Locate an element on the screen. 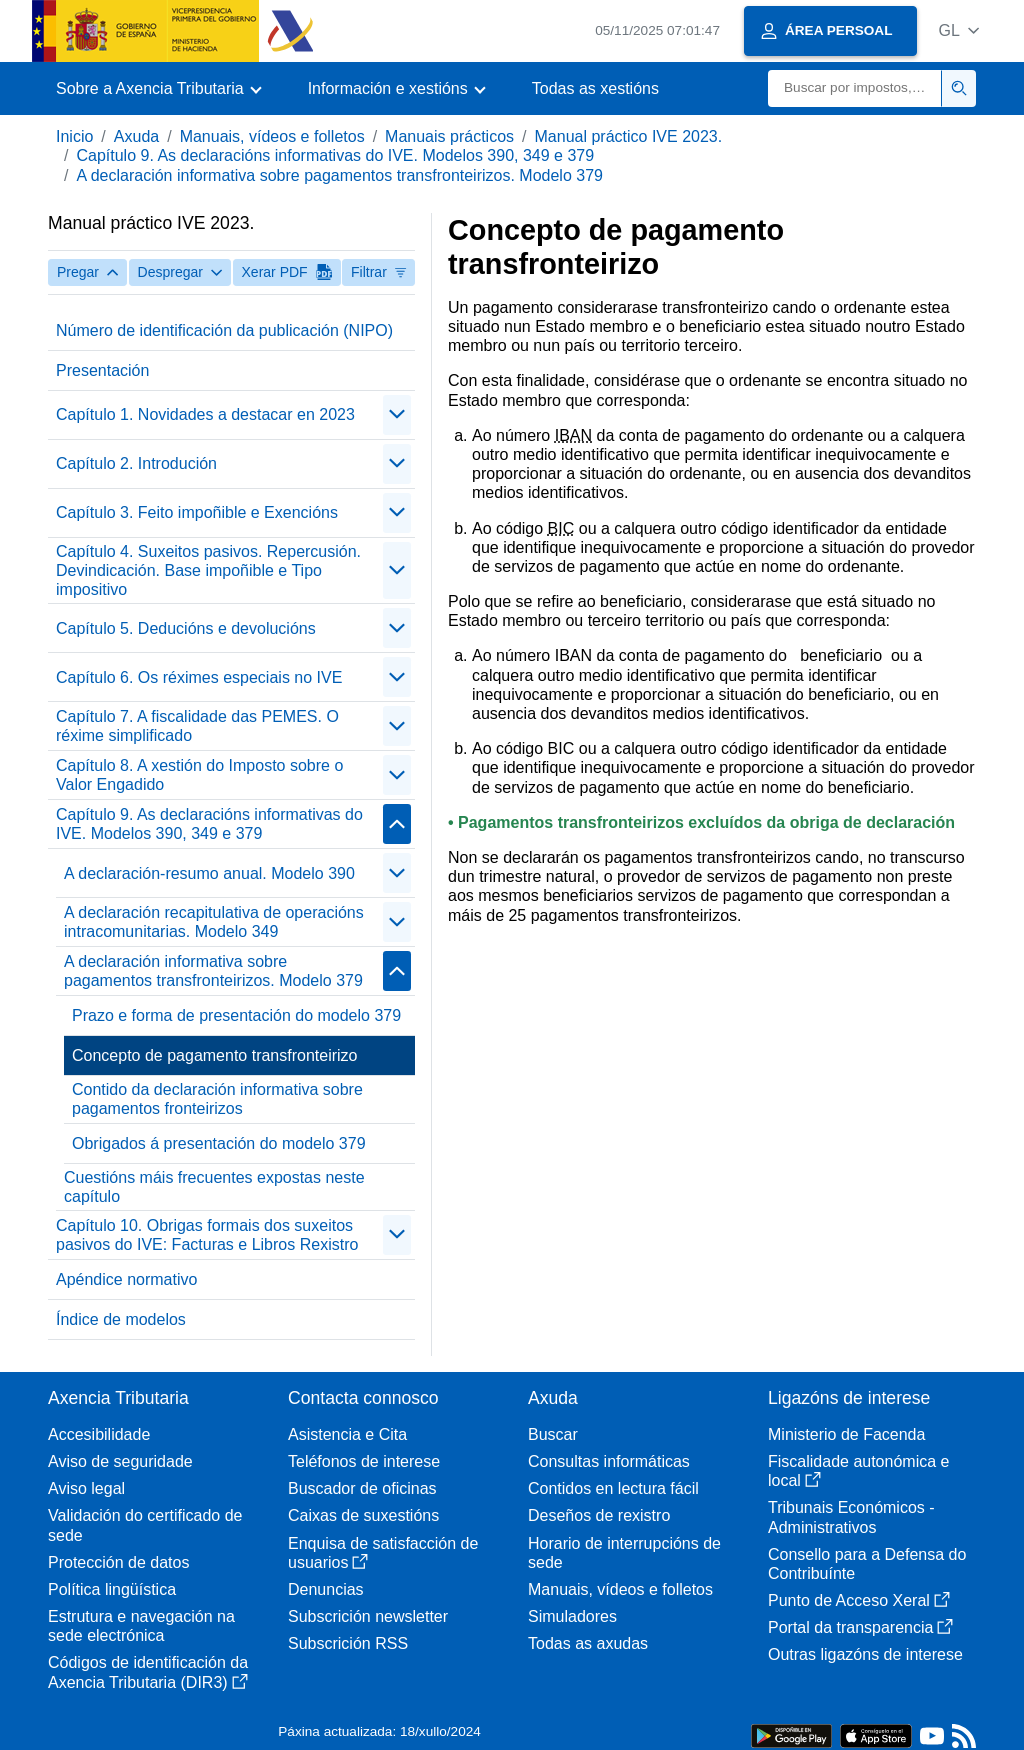  A declaración informativa sobre pagamentos transfronteirizos. Modelo 379 is located at coordinates (339, 175).